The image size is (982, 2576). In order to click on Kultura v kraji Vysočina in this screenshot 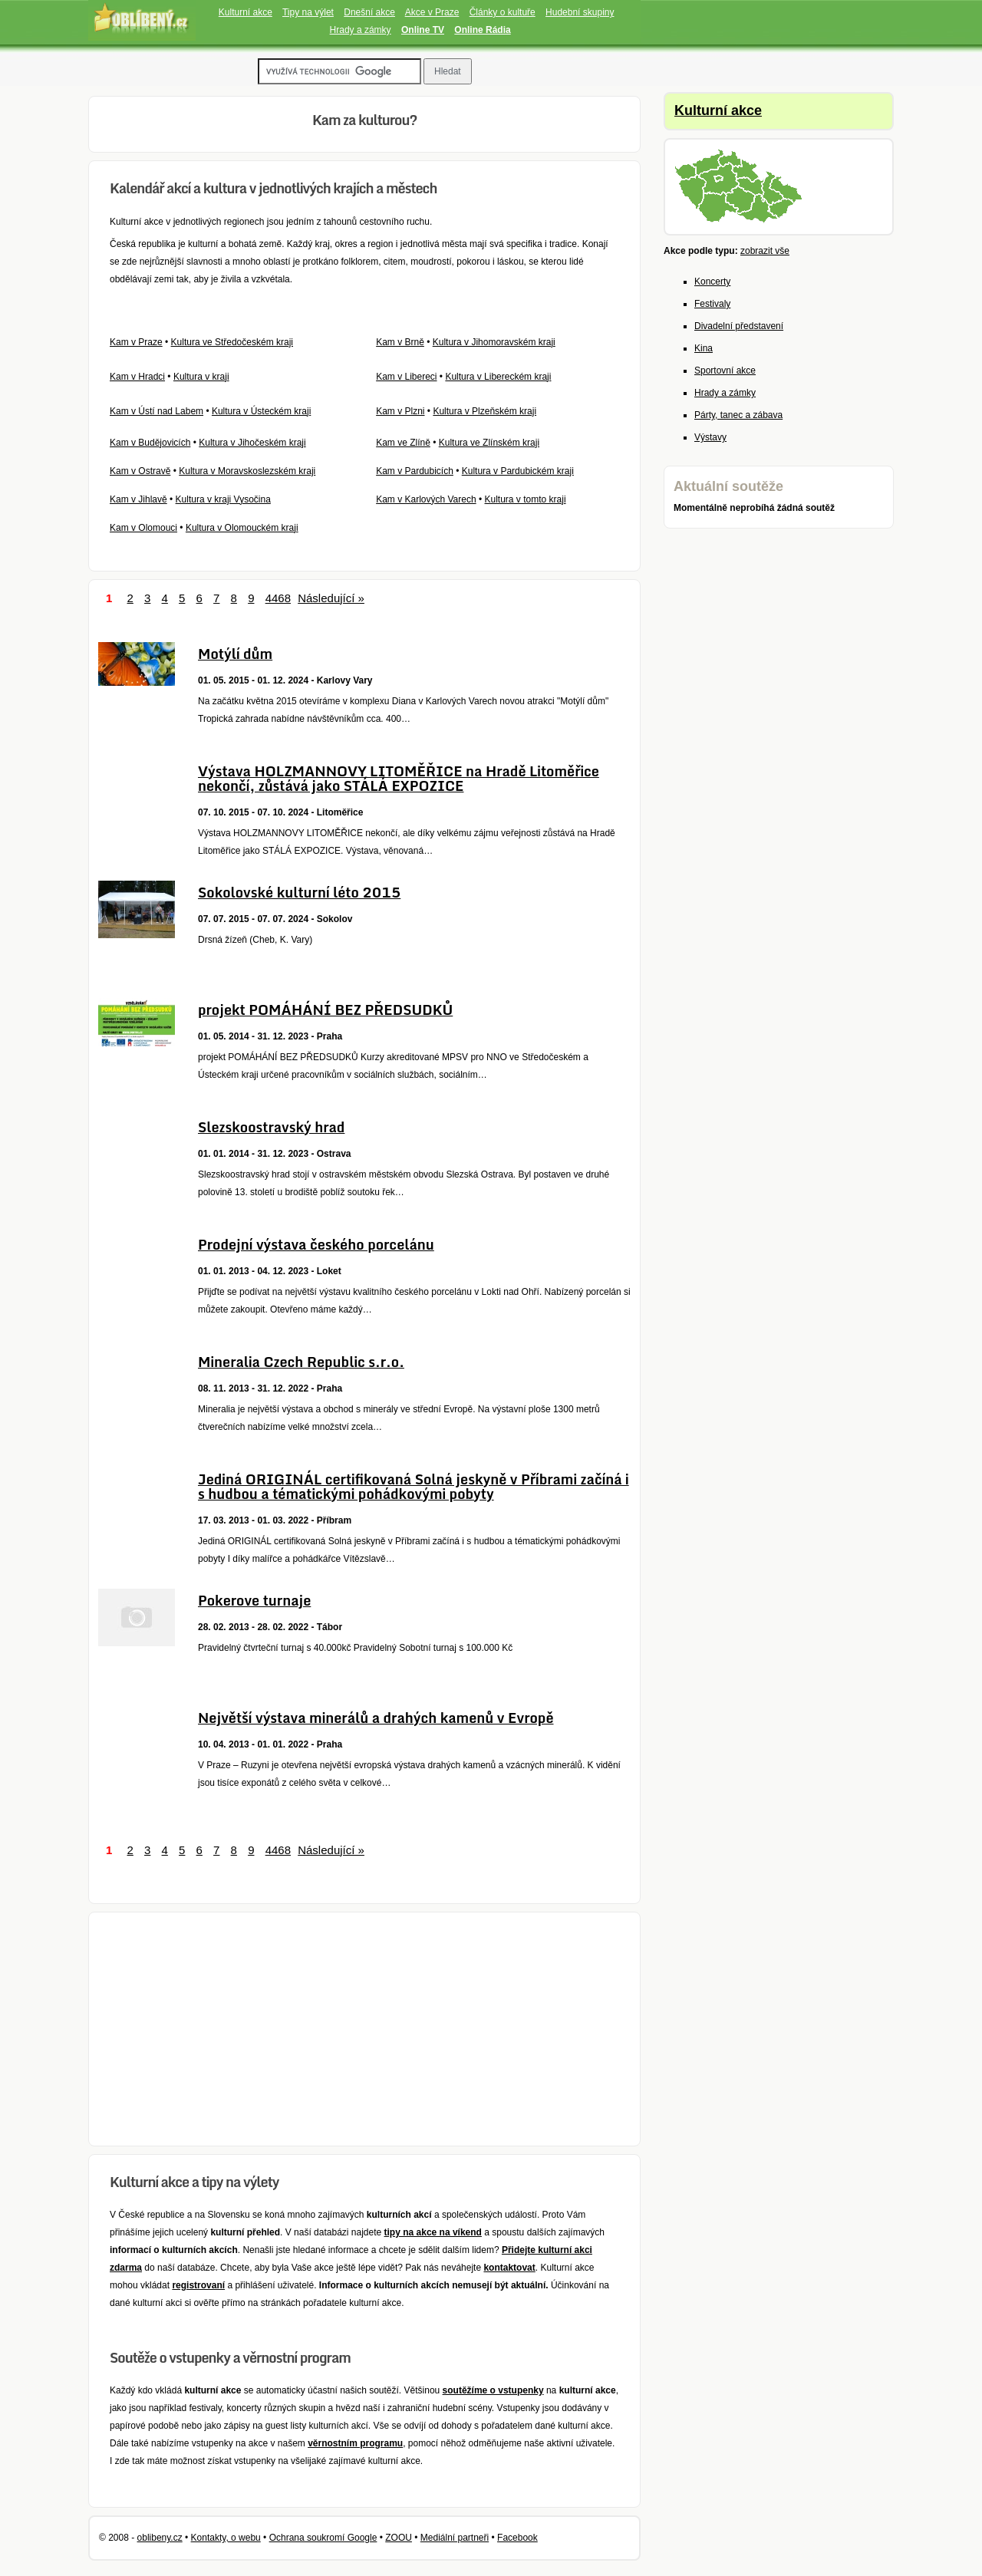, I will do `click(223, 499)`.